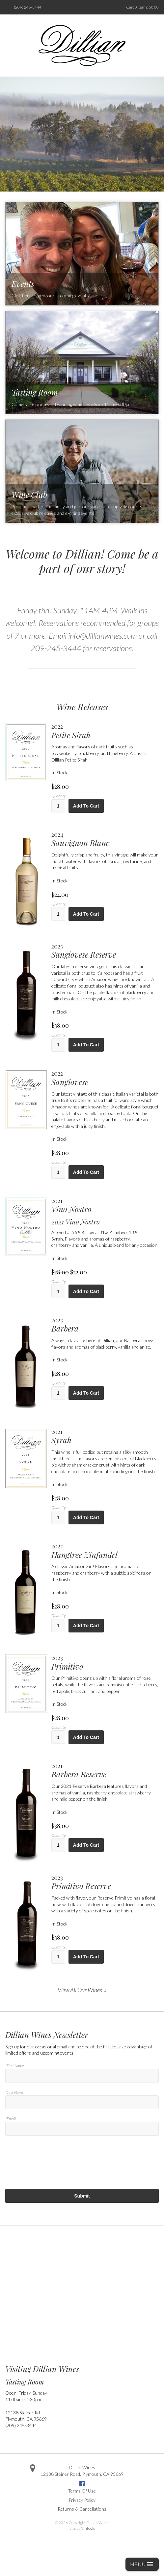  What do you see at coordinates (88, 2528) in the screenshot?
I see `Vintools` at bounding box center [88, 2528].